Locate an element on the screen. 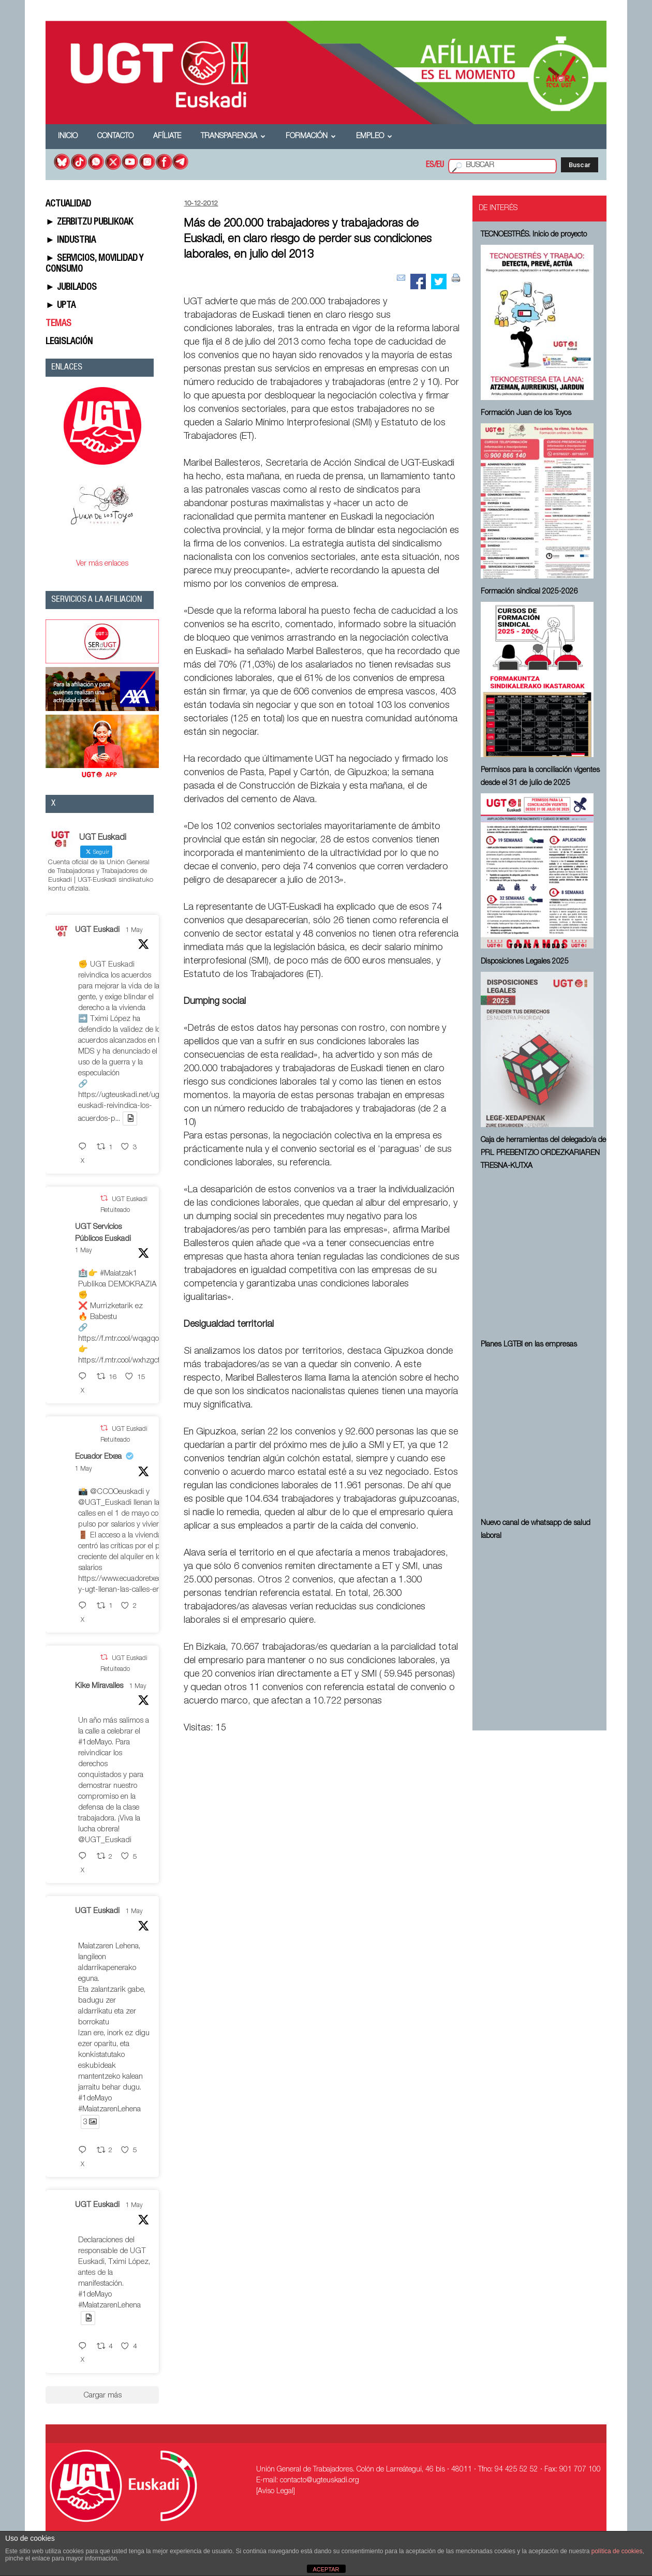 The height and width of the screenshot is (2576, 652). https://ugteuskadi.net/ugt-euskadi-reivindica-los-acuerdos-p... is located at coordinates (121, 1107).